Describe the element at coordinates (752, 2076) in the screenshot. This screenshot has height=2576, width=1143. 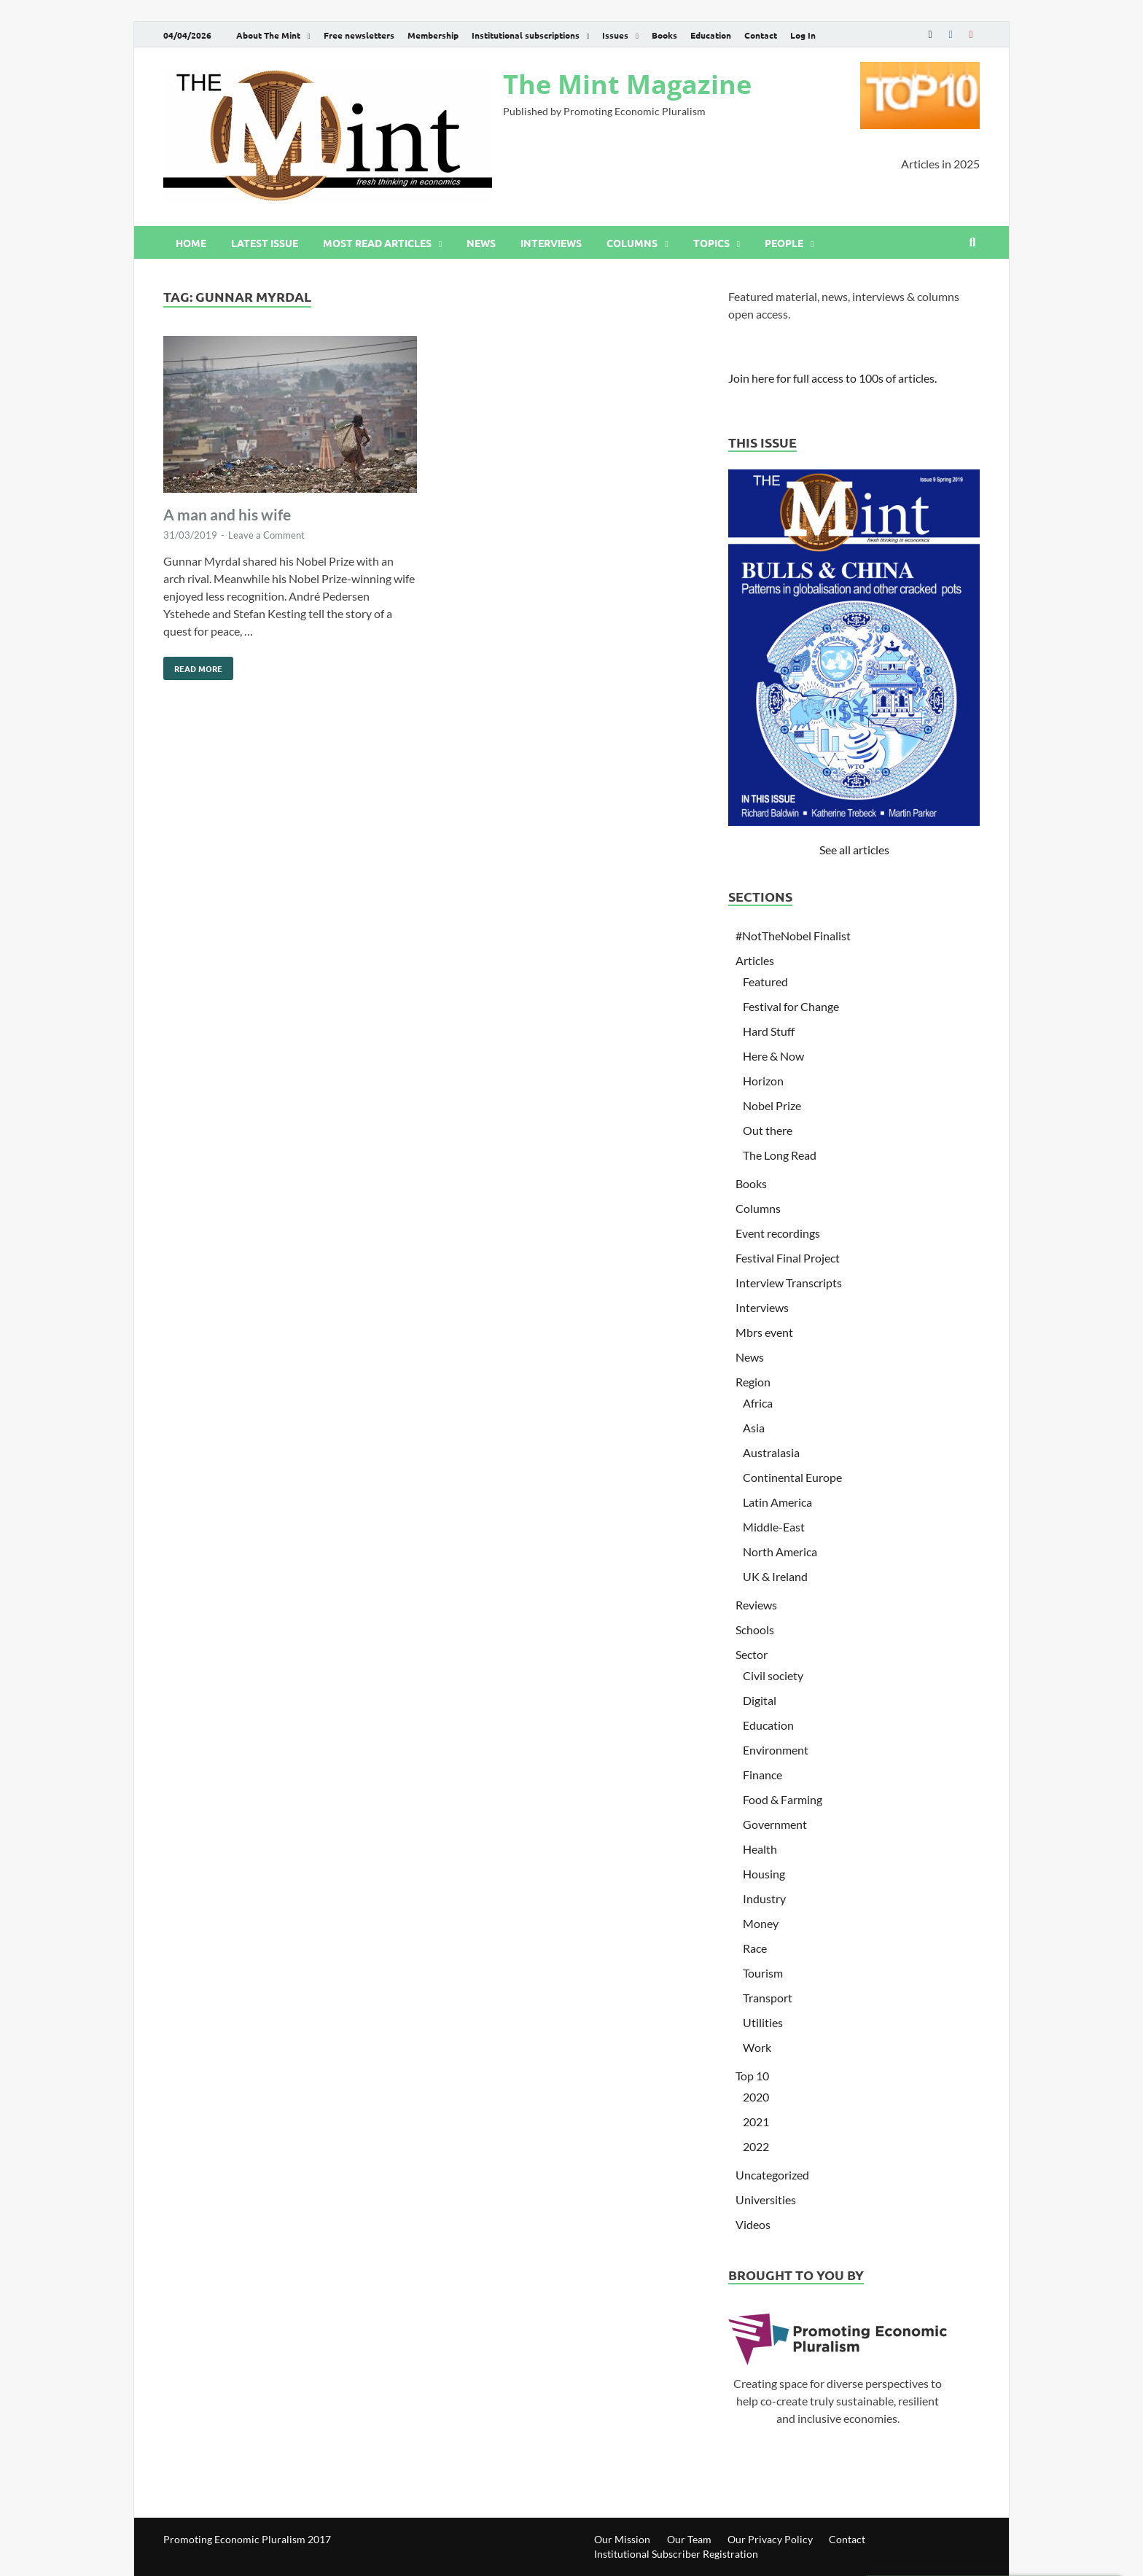
I see `Top 10` at that location.